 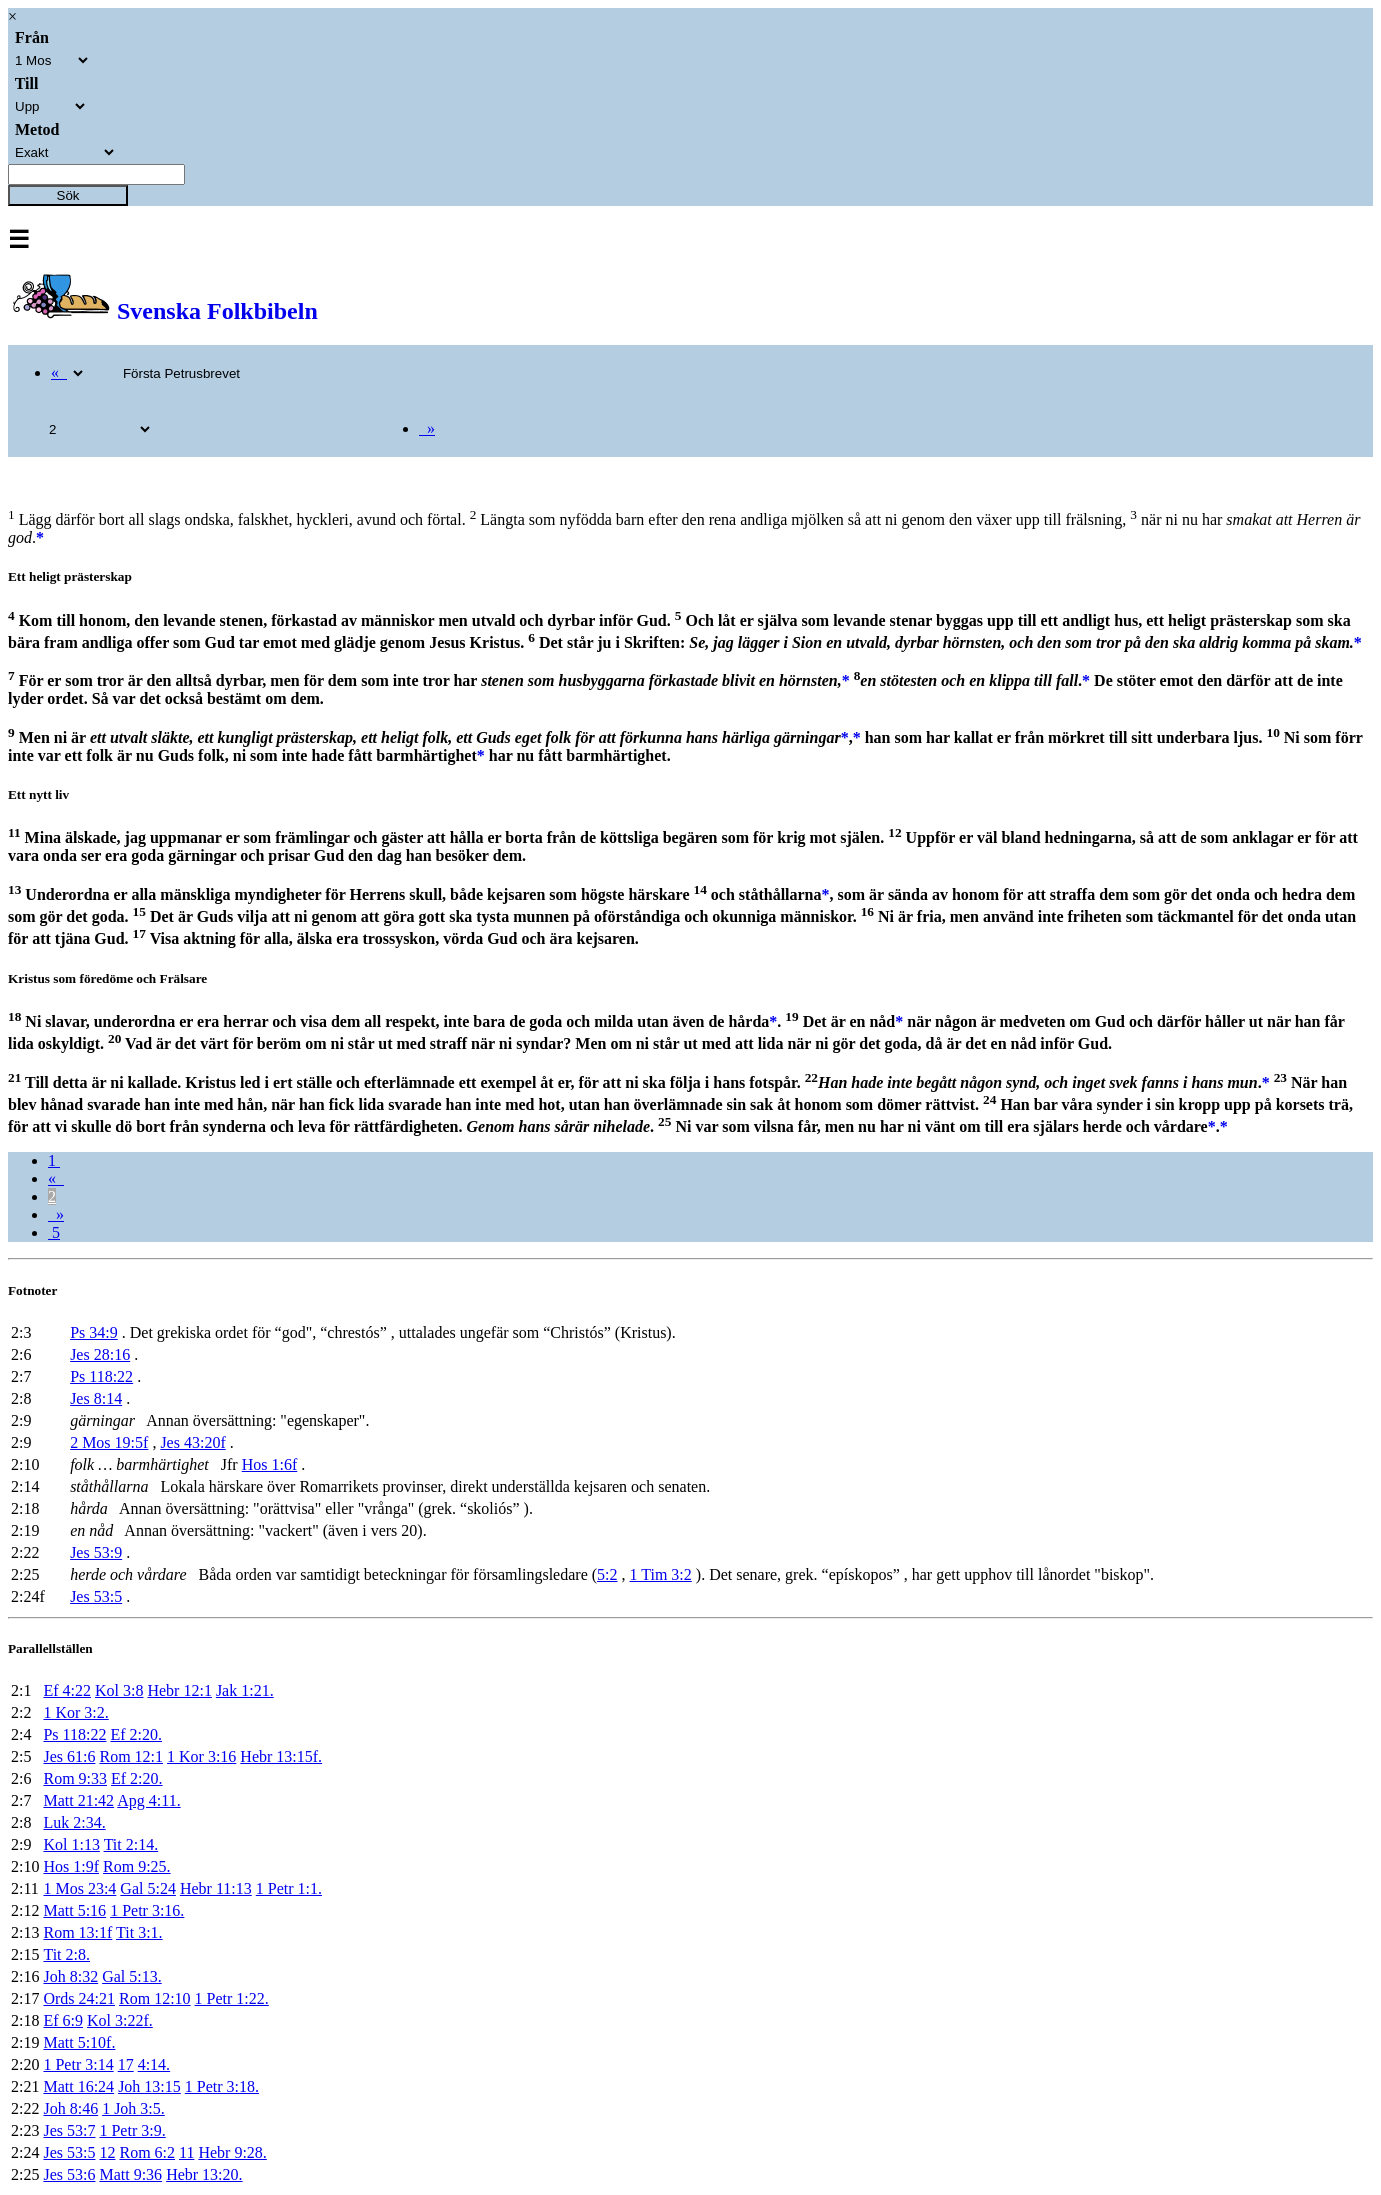 What do you see at coordinates (67, 1690) in the screenshot?
I see `Ef 4:22` at bounding box center [67, 1690].